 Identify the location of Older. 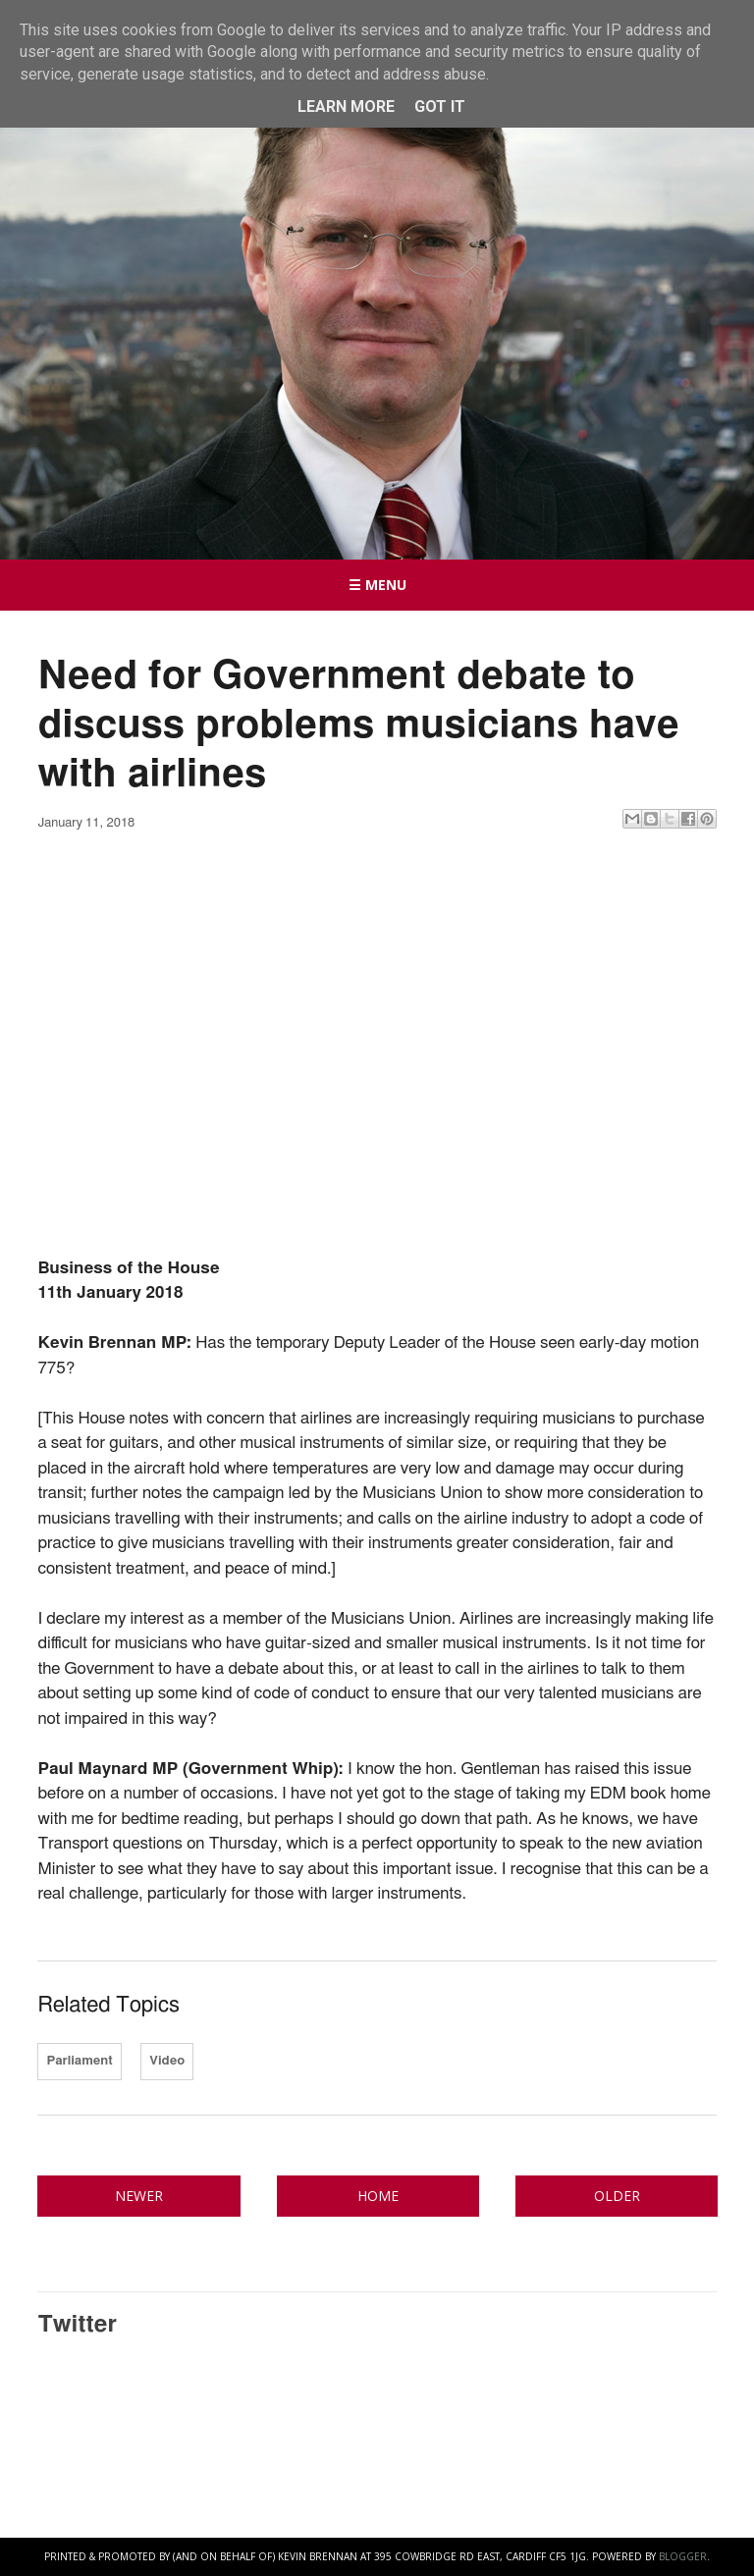
(617, 2195).